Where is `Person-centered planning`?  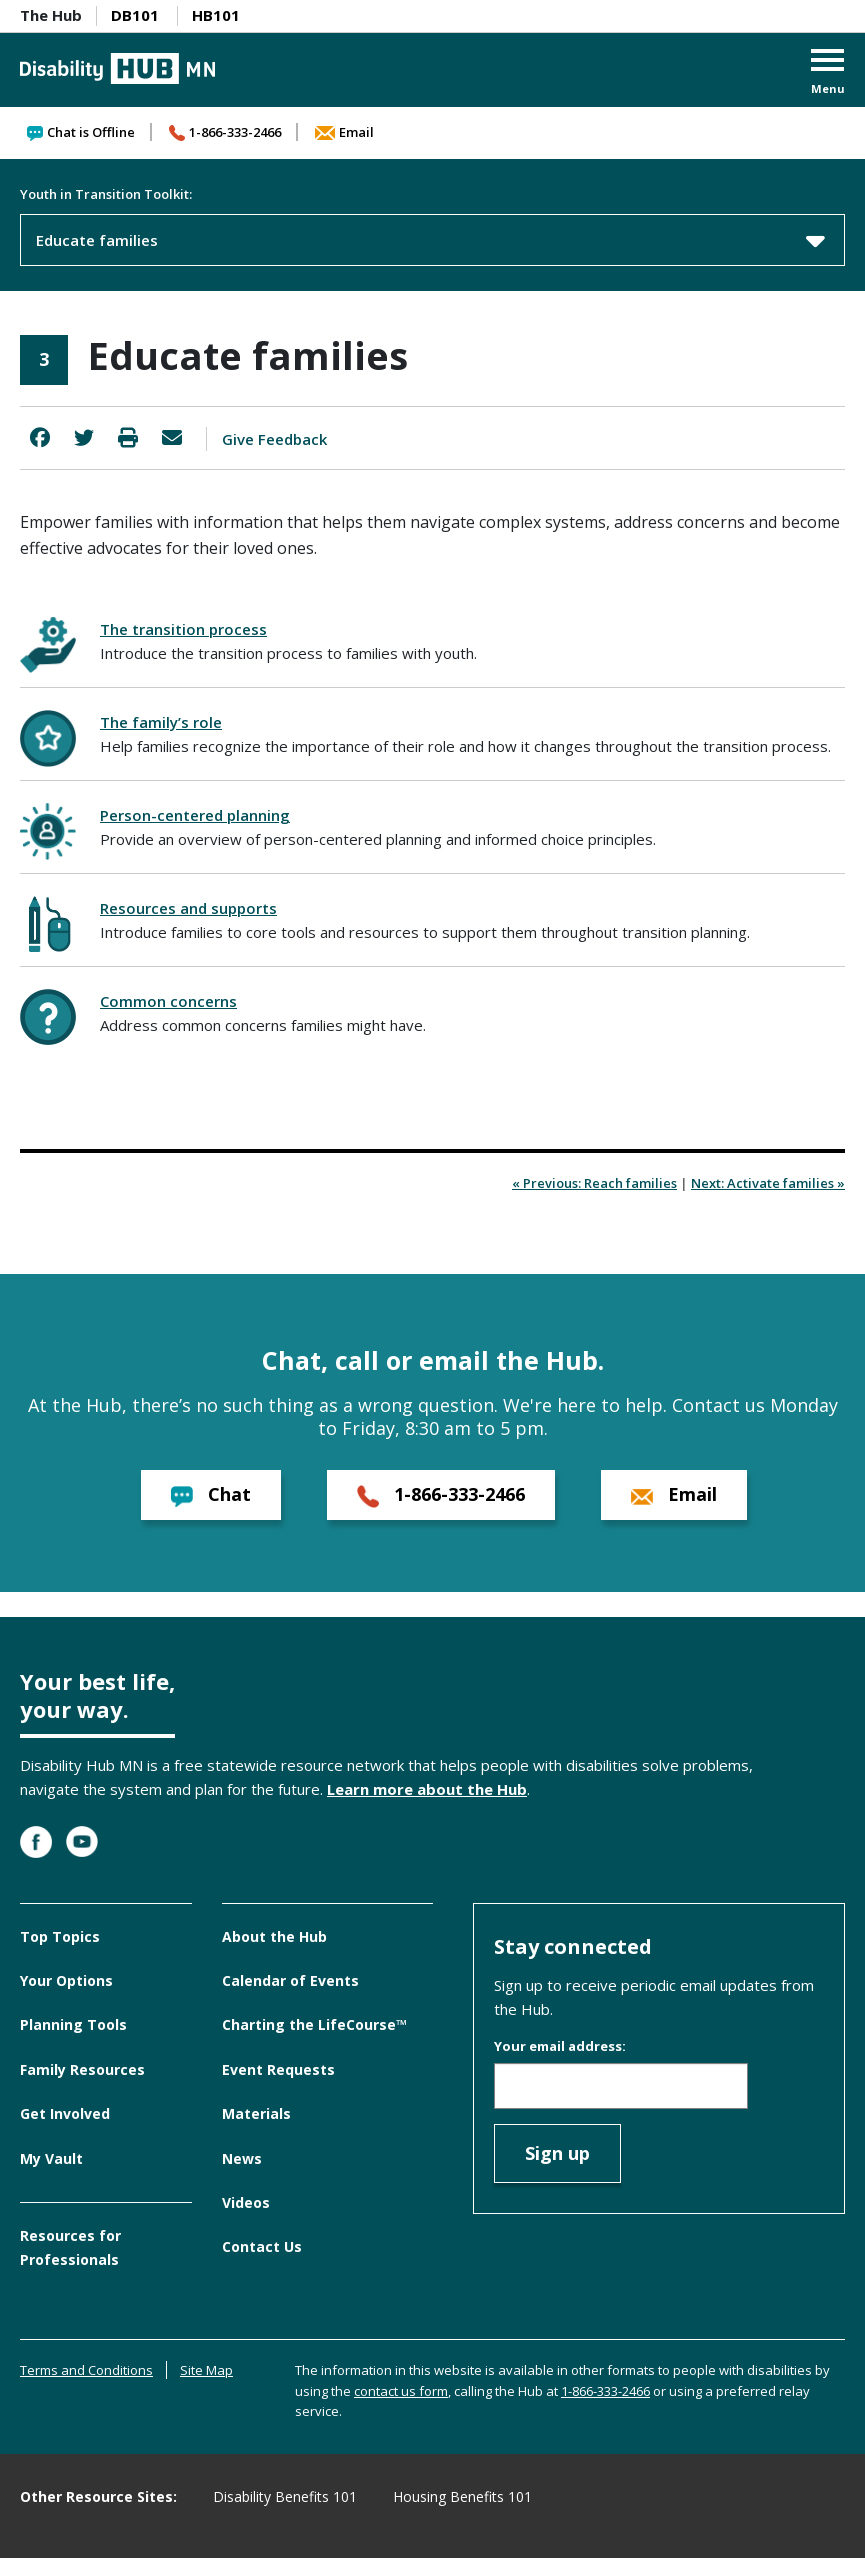 Person-centered planning is located at coordinates (195, 815).